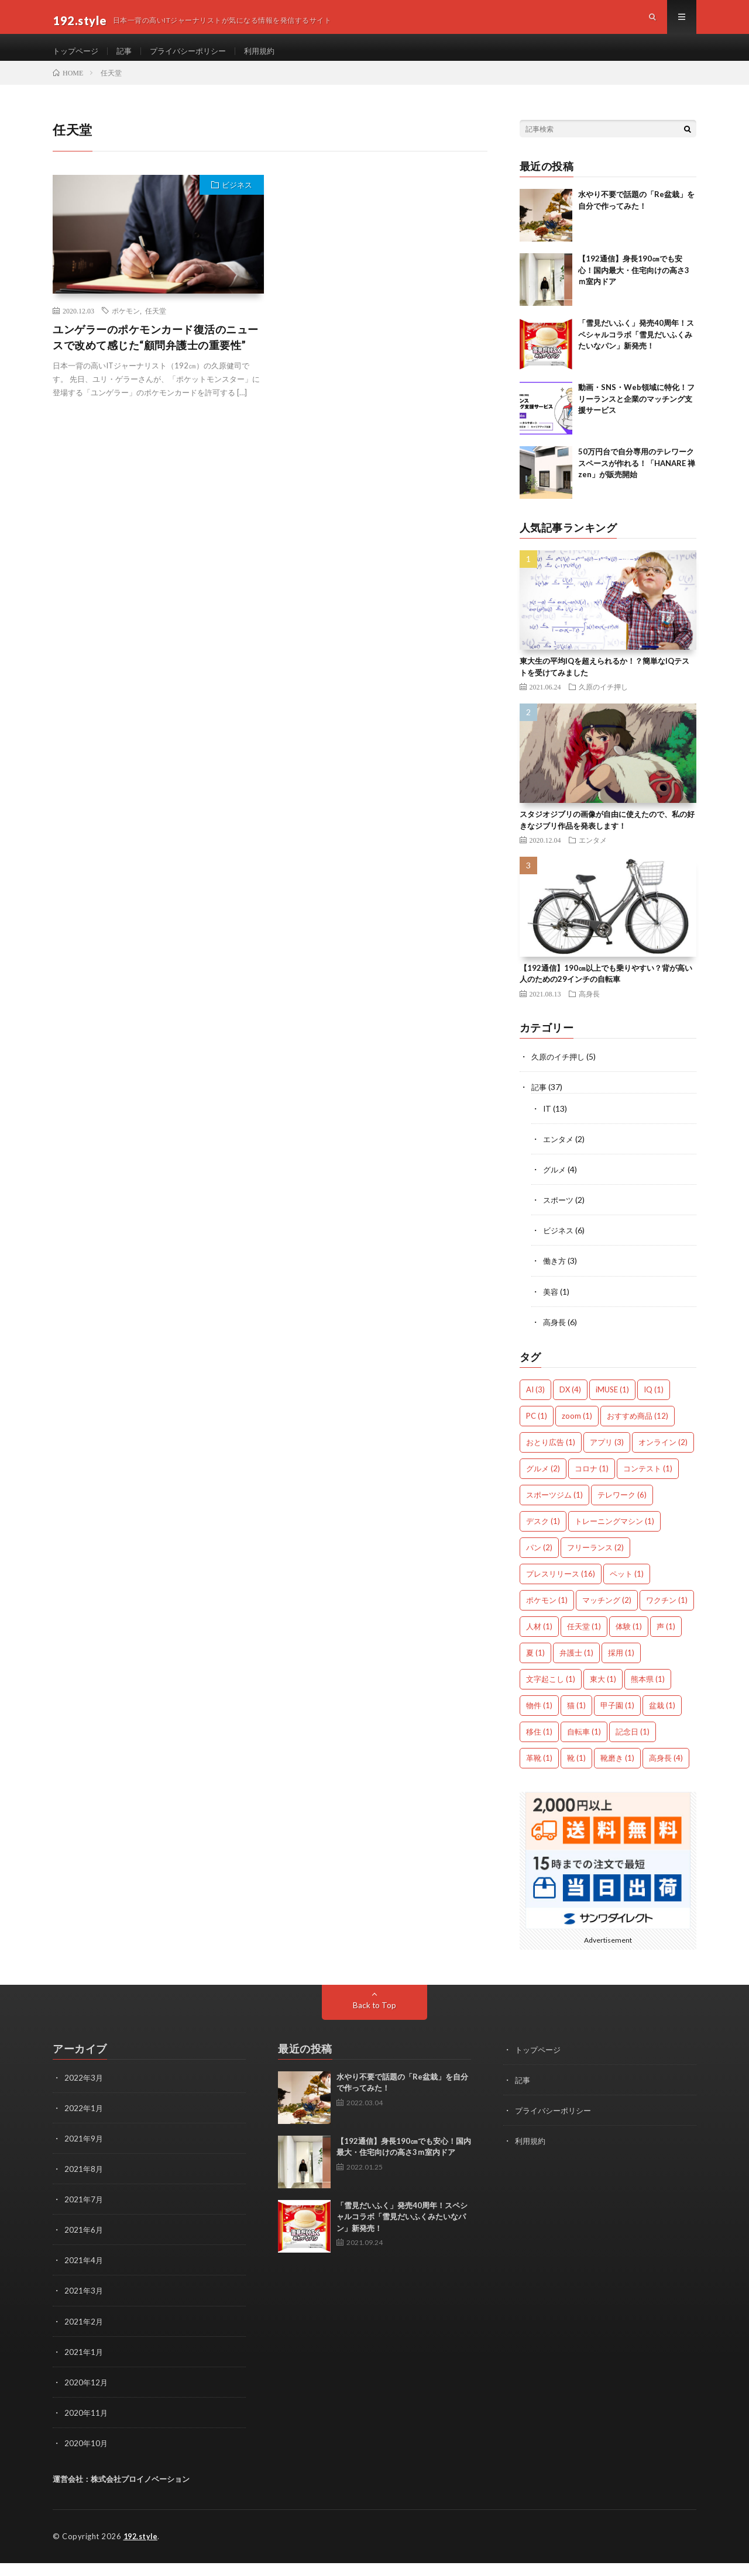 The width and height of the screenshot is (749, 2576). What do you see at coordinates (84, 2244) in the screenshot?
I see `2021年6月` at bounding box center [84, 2244].